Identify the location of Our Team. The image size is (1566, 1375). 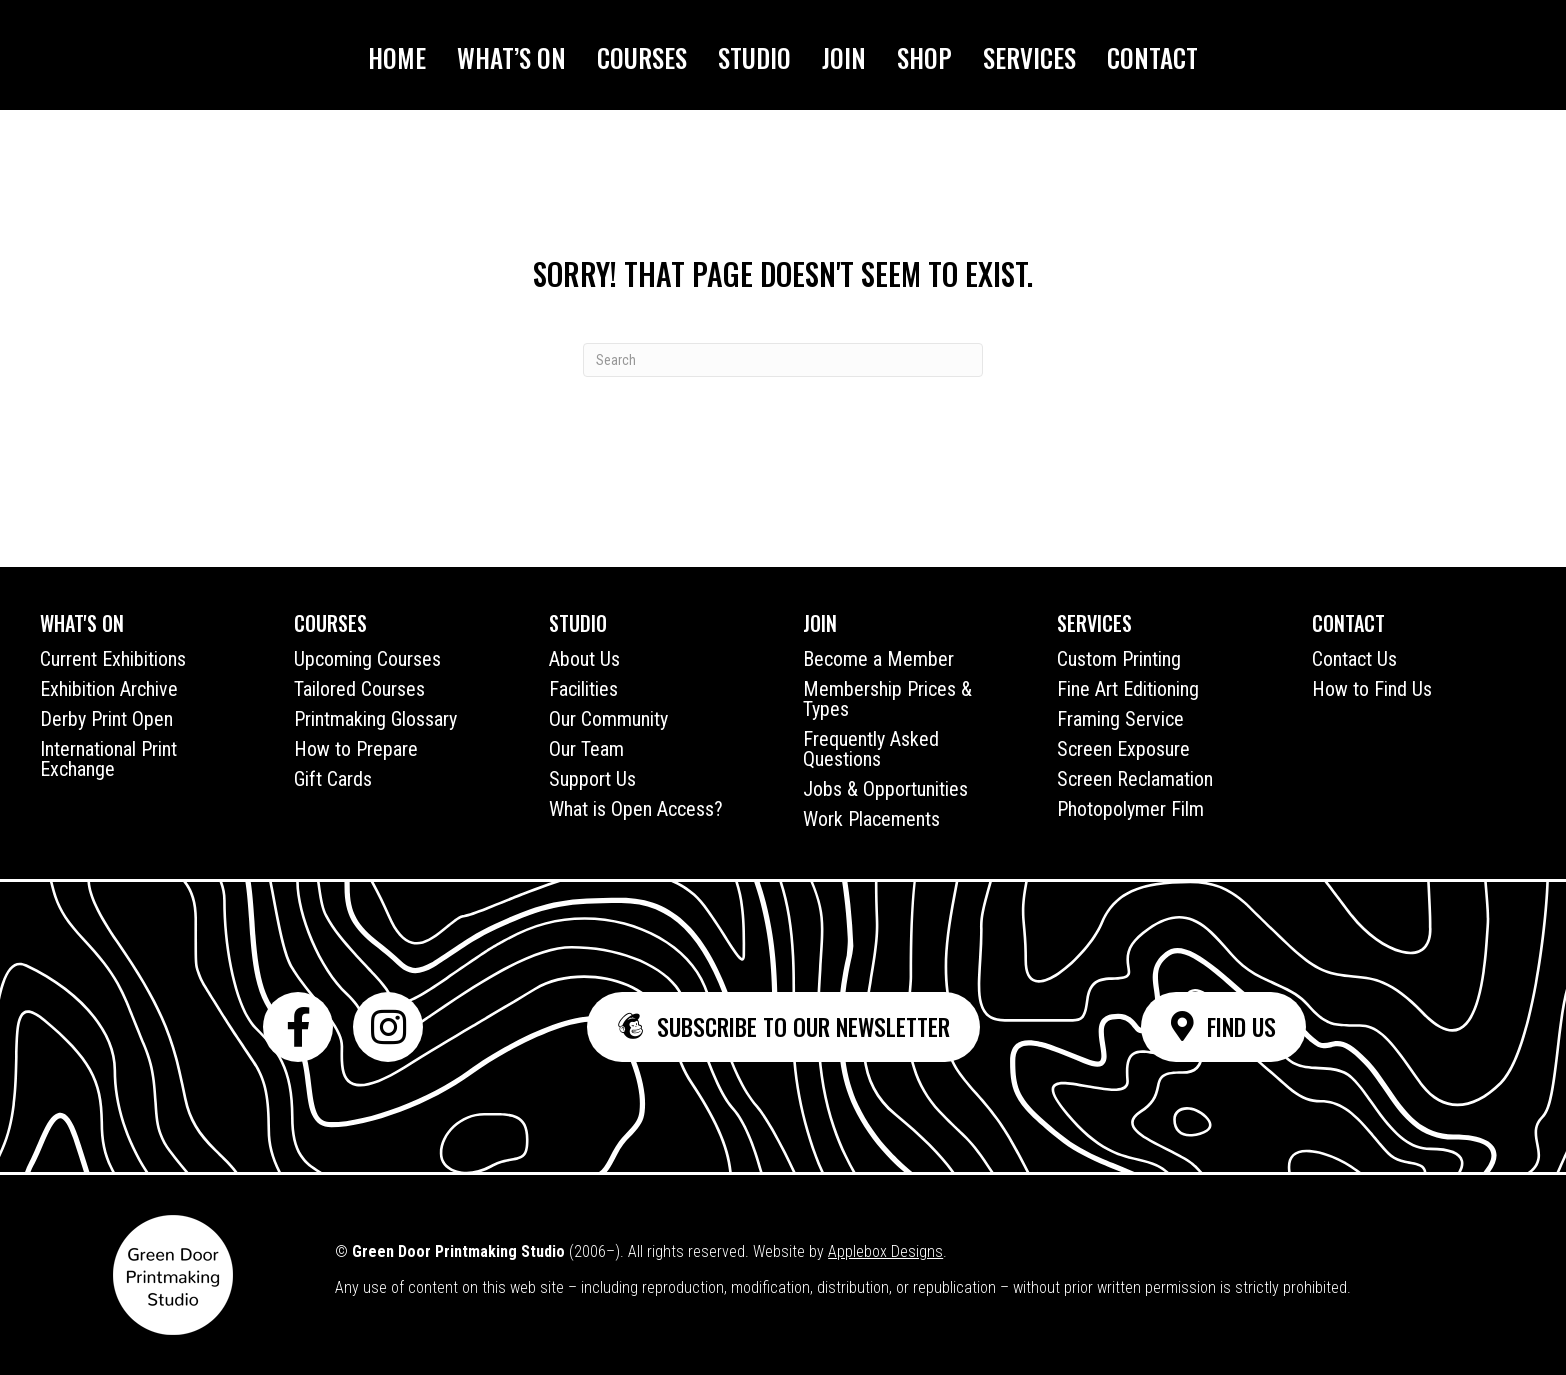
(586, 749).